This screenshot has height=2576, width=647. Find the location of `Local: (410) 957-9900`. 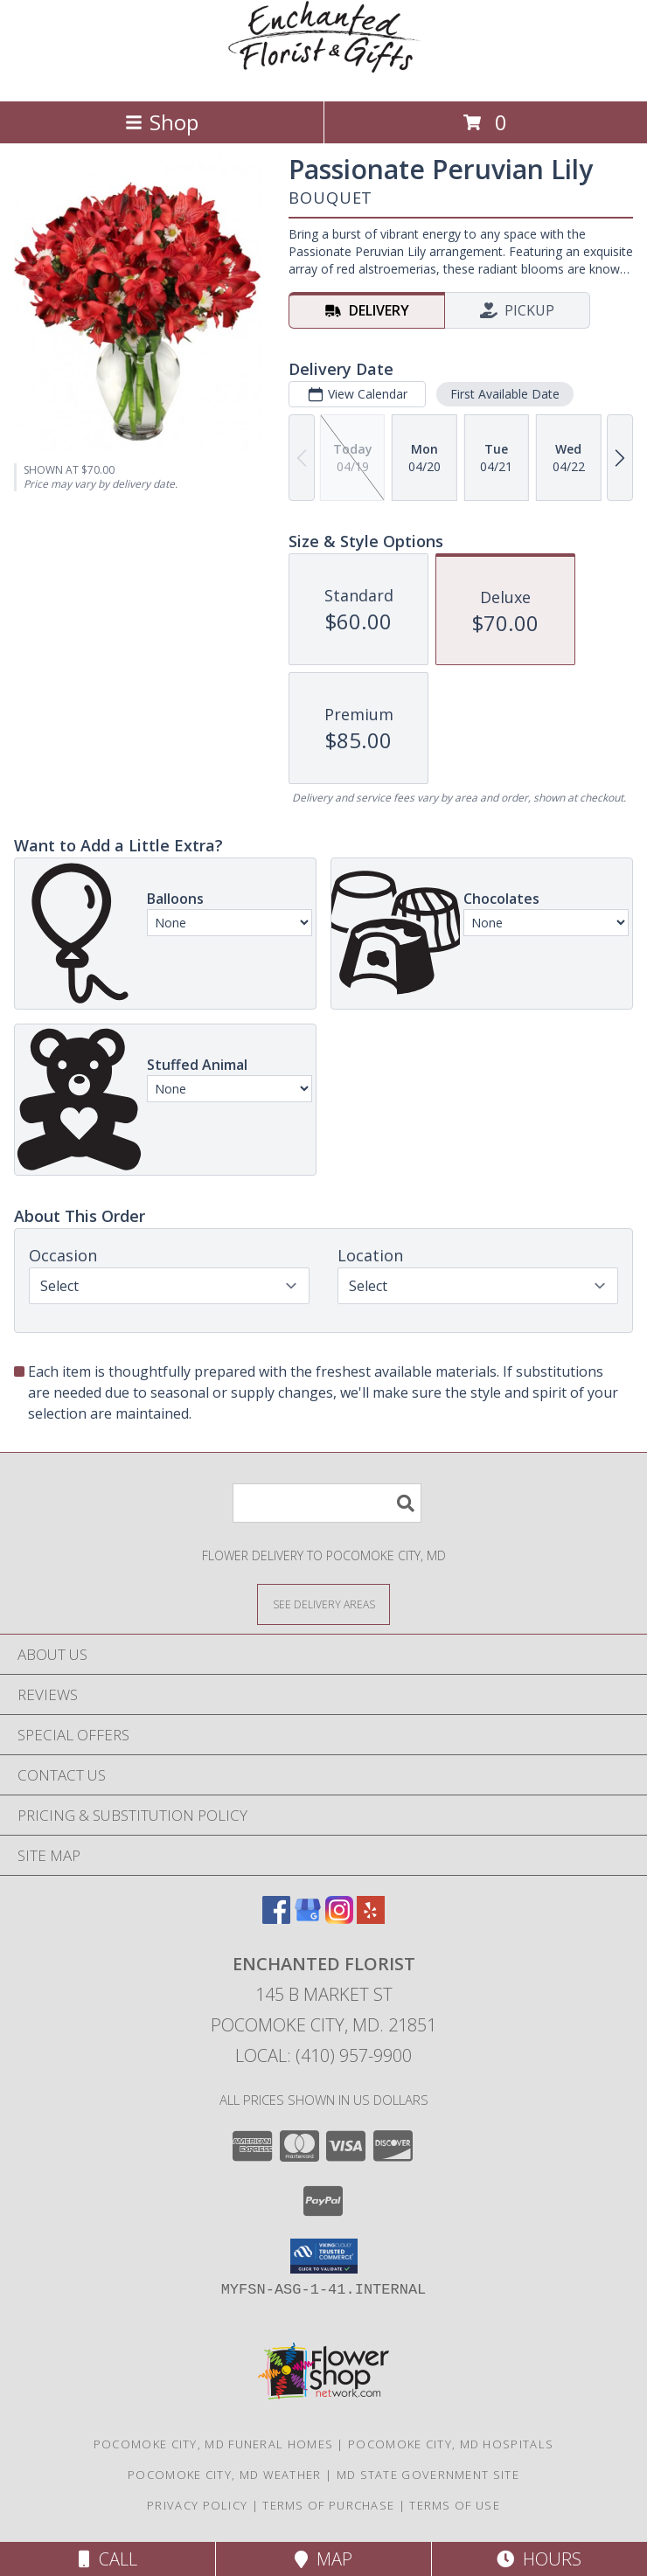

Local: (410) 957-9900 is located at coordinates (323, 2055).